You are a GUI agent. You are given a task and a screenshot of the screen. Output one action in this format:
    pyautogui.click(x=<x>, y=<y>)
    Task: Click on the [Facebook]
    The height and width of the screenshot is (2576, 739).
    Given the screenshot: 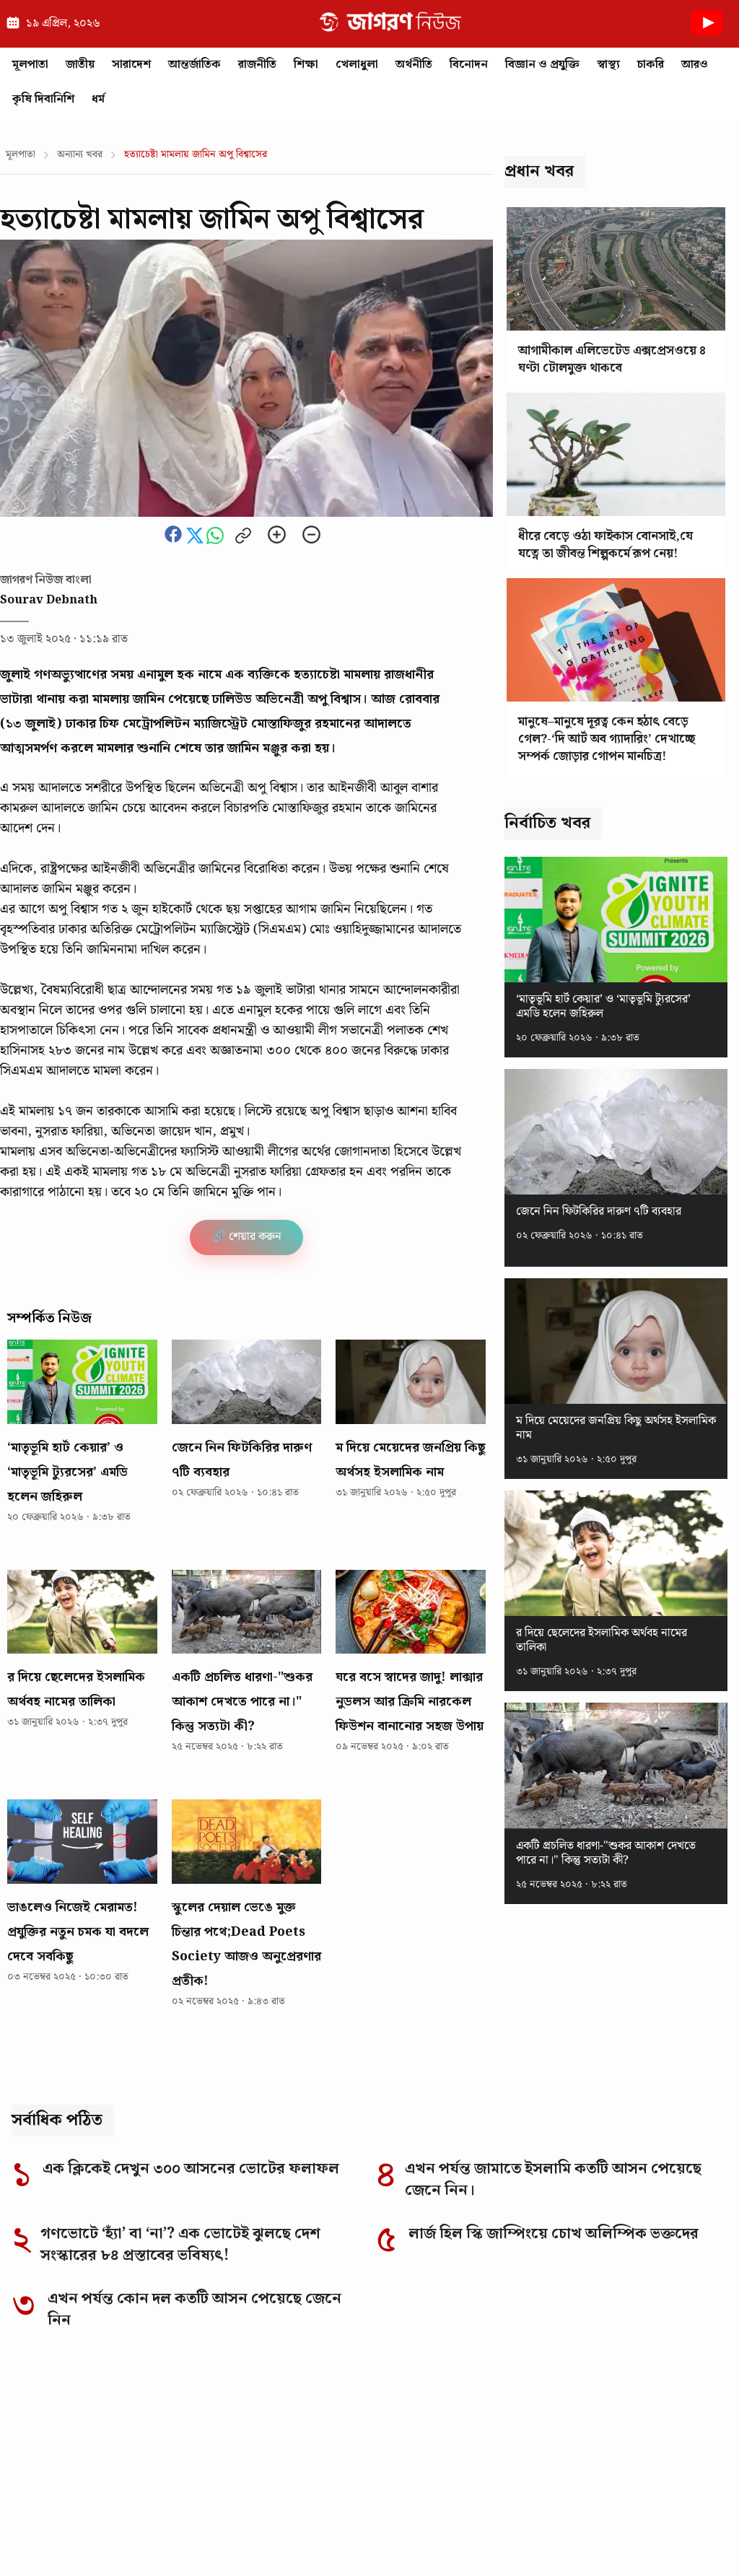 What is the action you would take?
    pyautogui.click(x=562, y=2401)
    